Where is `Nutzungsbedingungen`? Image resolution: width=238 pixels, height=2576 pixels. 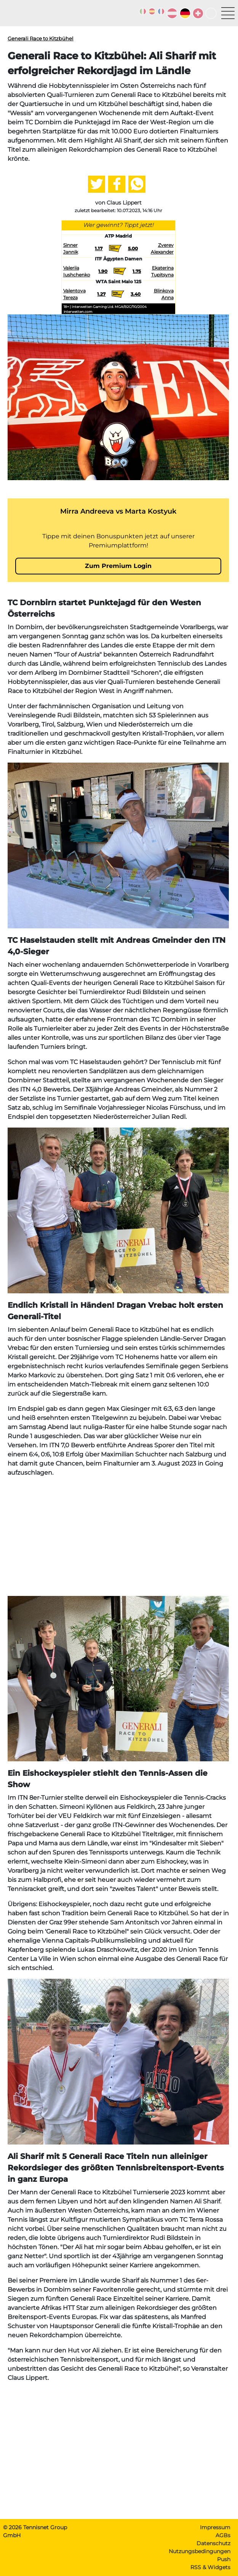 Nutzungsbedingungen is located at coordinates (199, 2551).